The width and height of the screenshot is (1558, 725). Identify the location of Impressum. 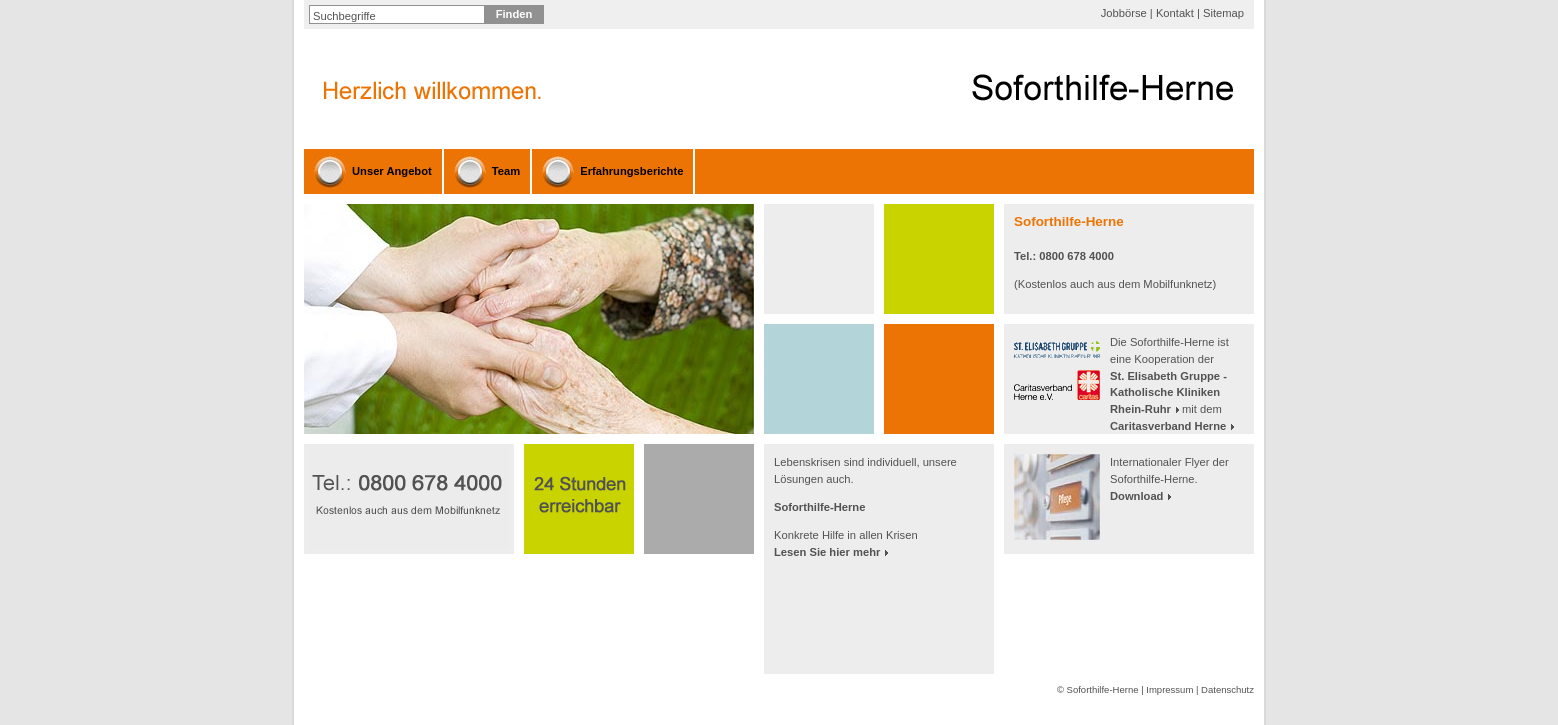
(1169, 689).